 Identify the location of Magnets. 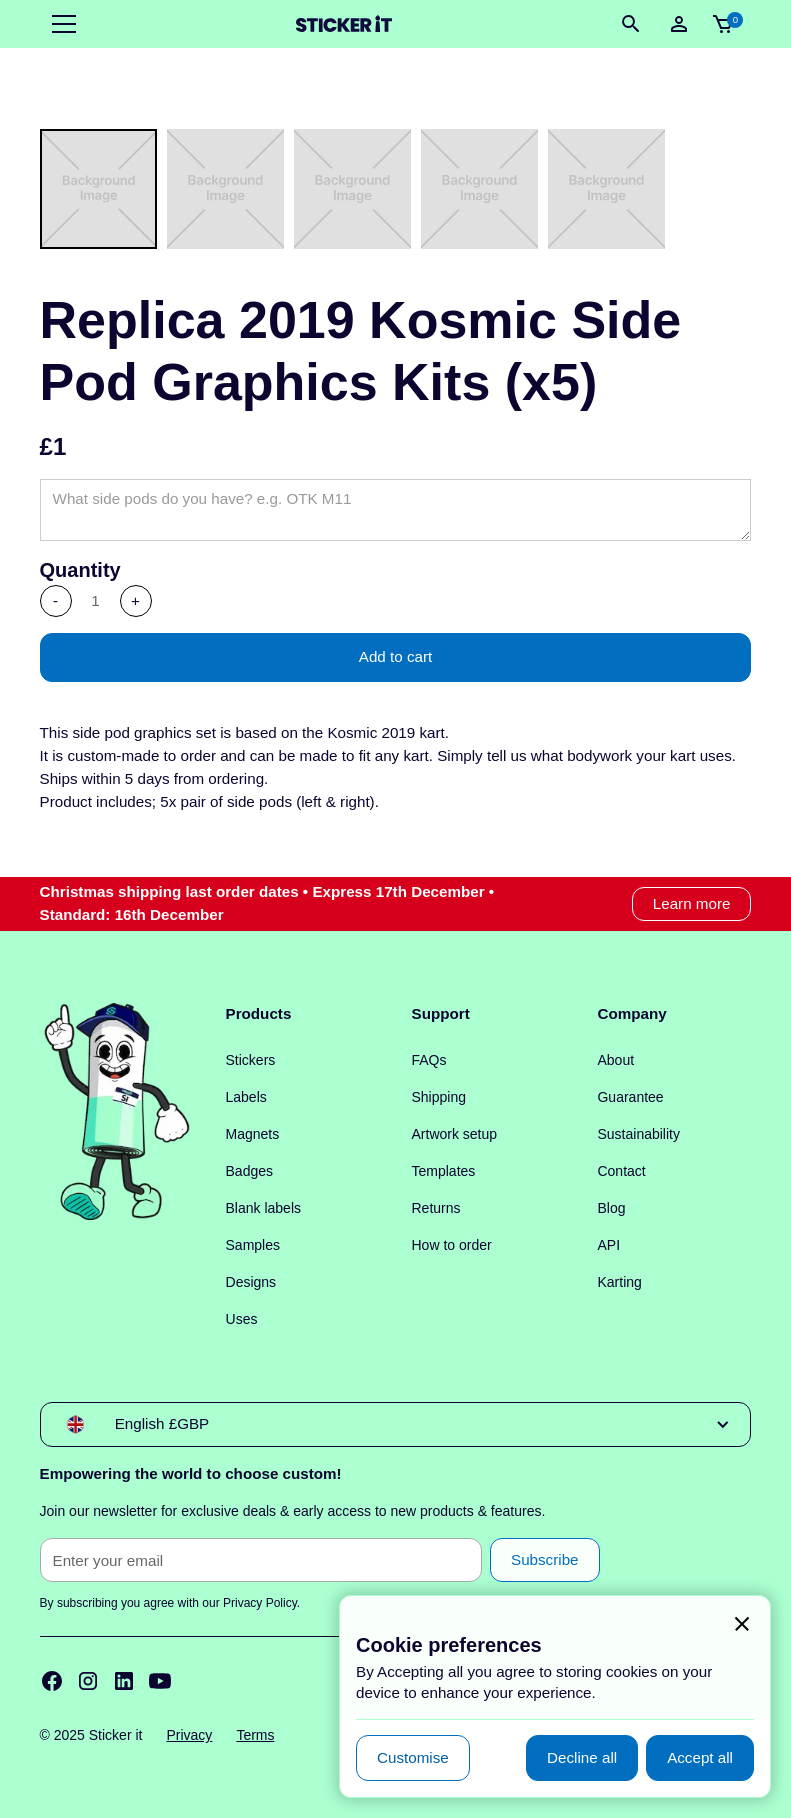
(253, 1134).